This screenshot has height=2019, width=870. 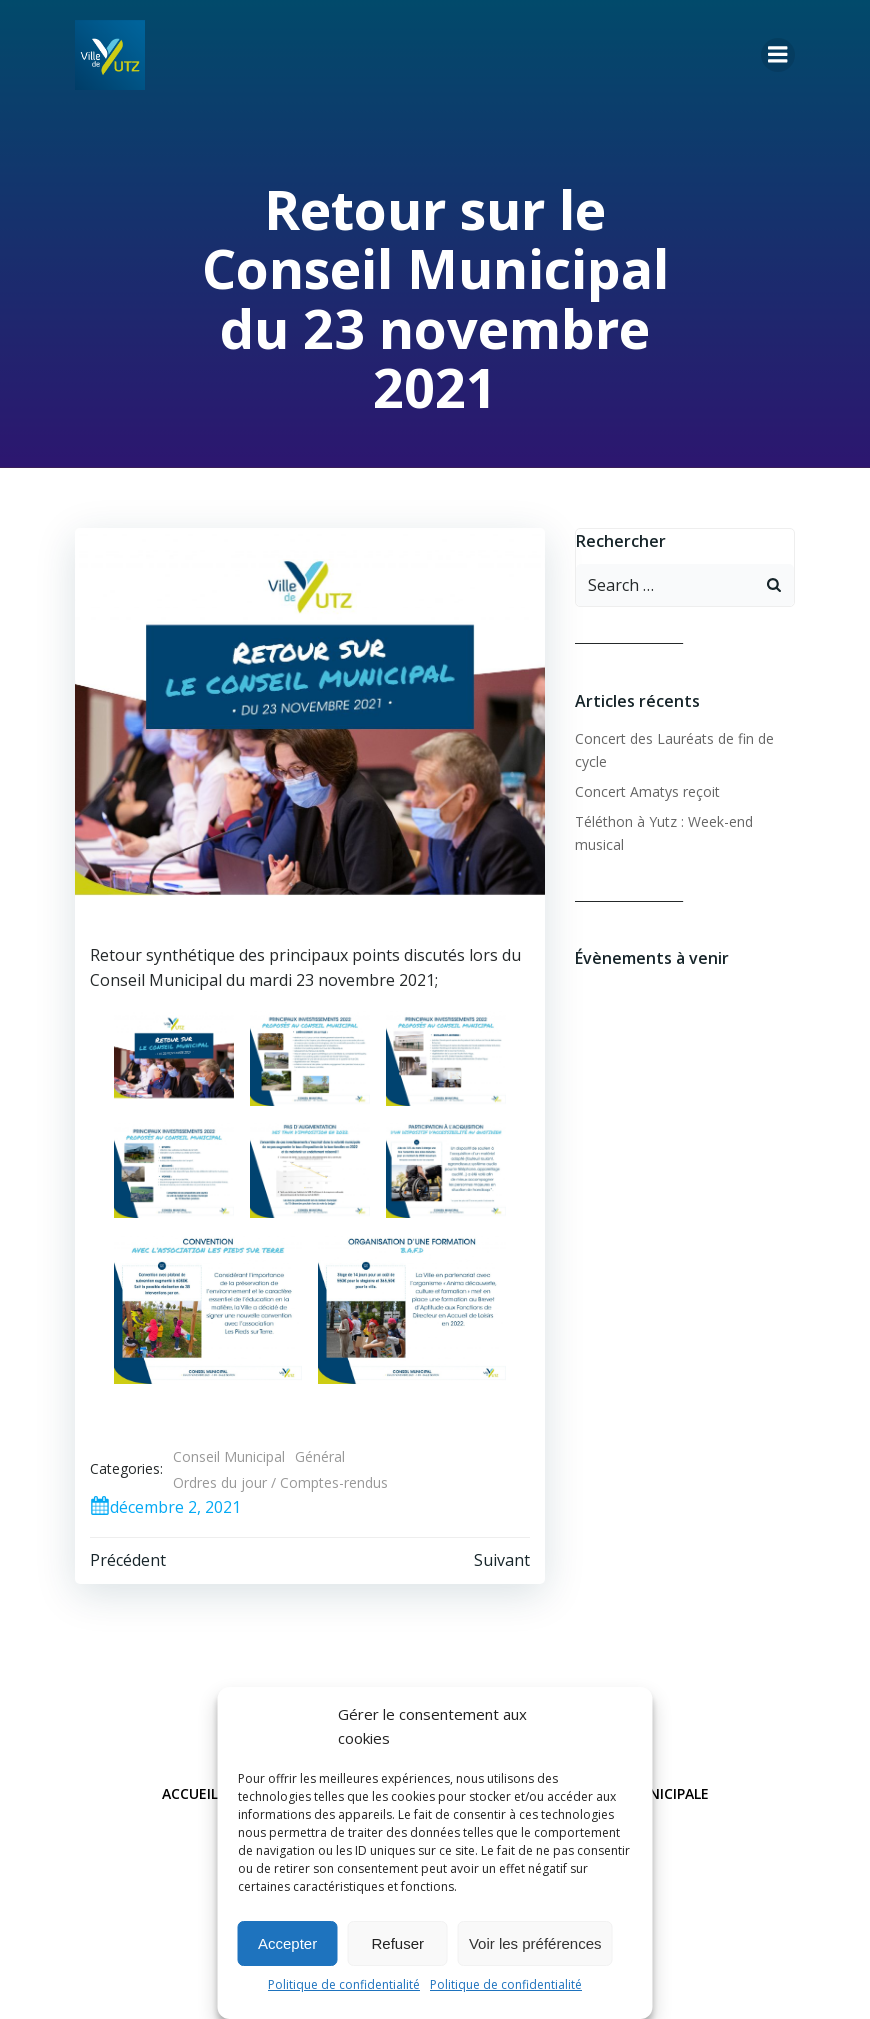 I want to click on Ordres du jour / Comptes-rendus, so click(x=280, y=1482).